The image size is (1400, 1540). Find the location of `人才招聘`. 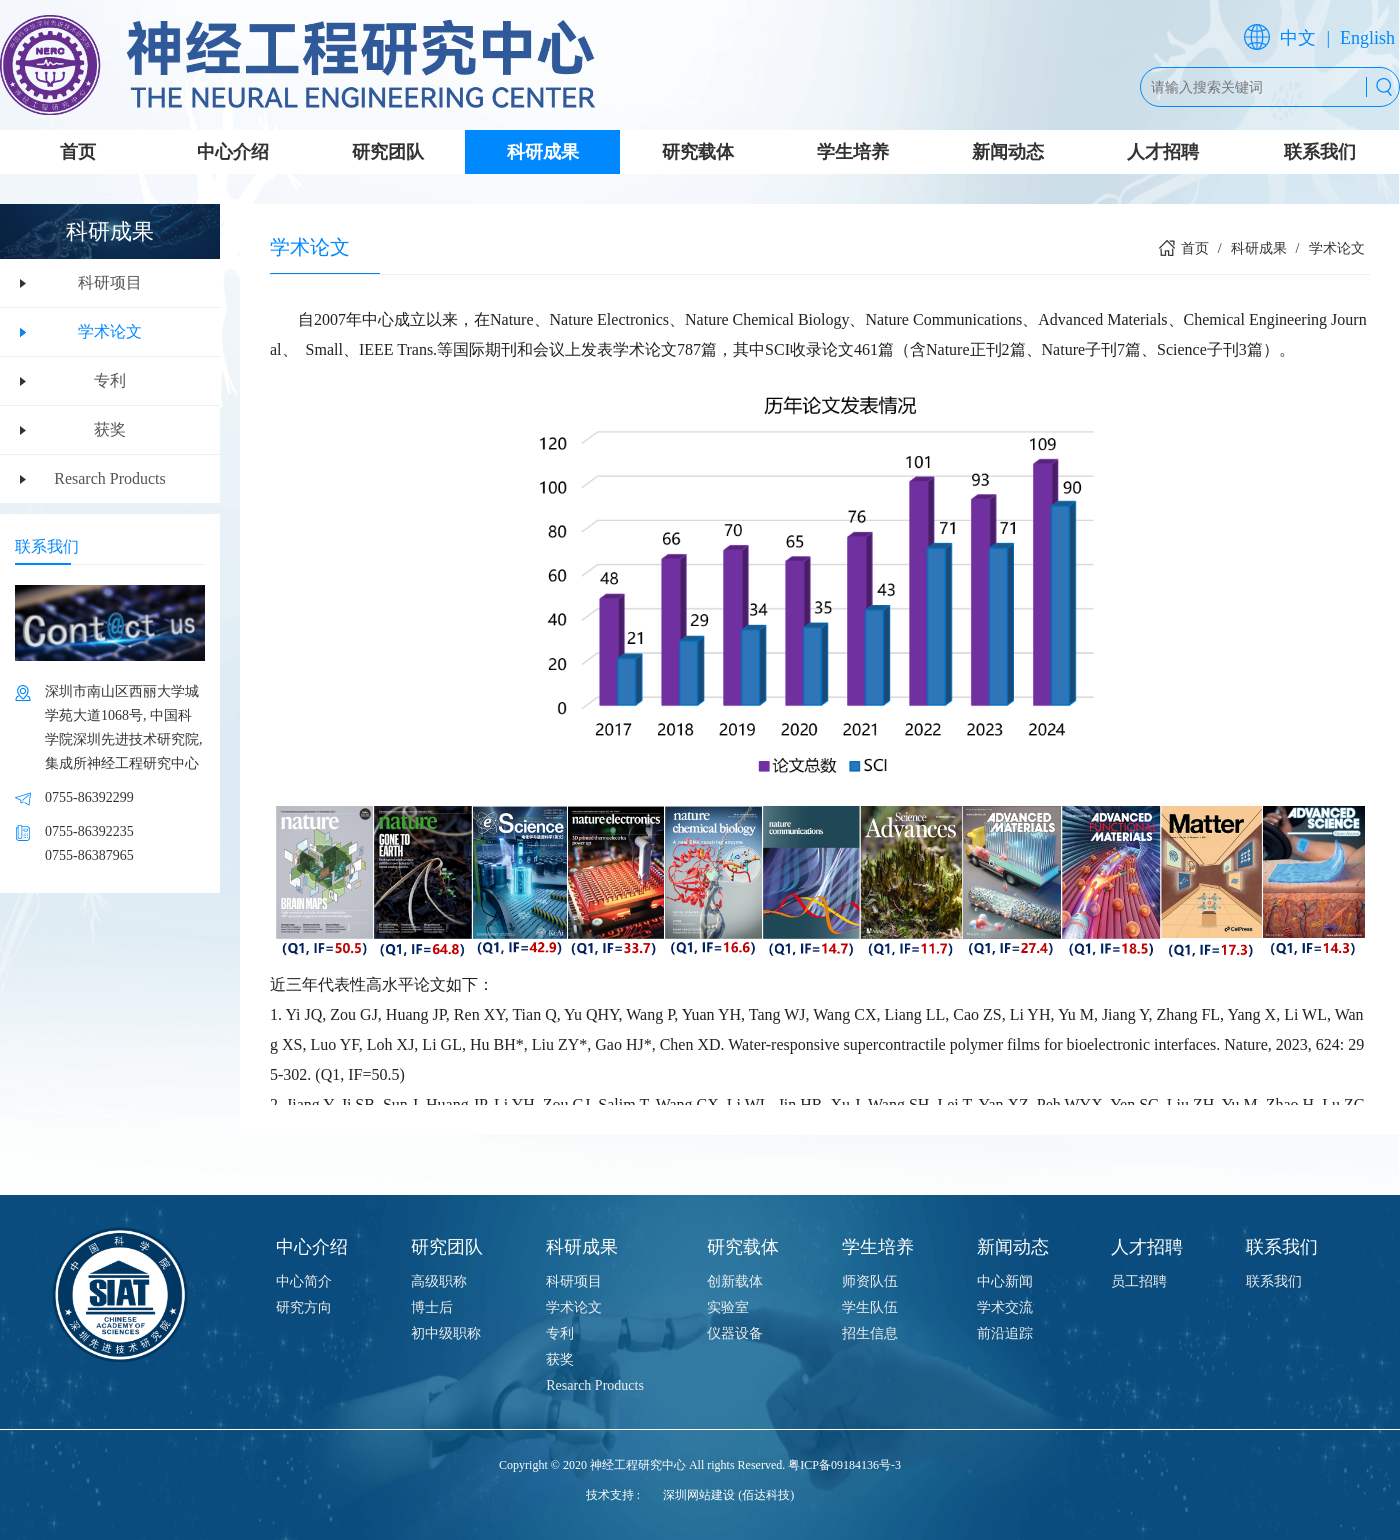

人才招聘 is located at coordinates (1163, 152).